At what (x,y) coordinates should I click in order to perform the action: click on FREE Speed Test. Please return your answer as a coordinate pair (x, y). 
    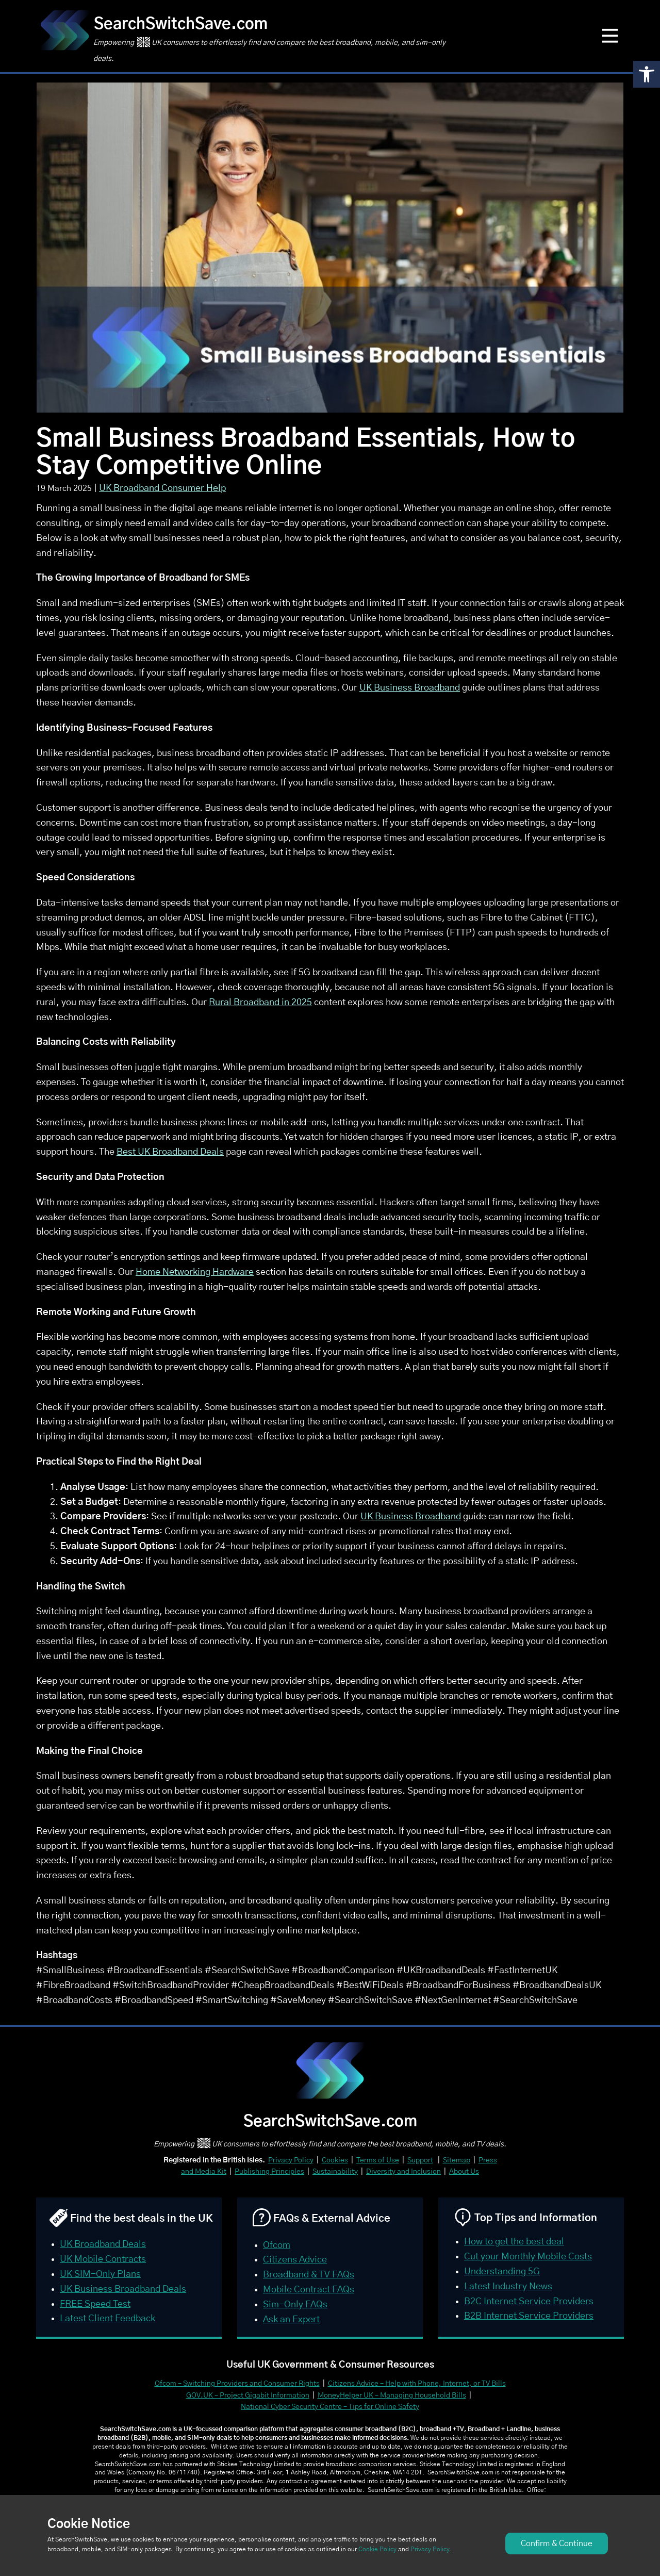
    Looking at the image, I should click on (95, 2304).